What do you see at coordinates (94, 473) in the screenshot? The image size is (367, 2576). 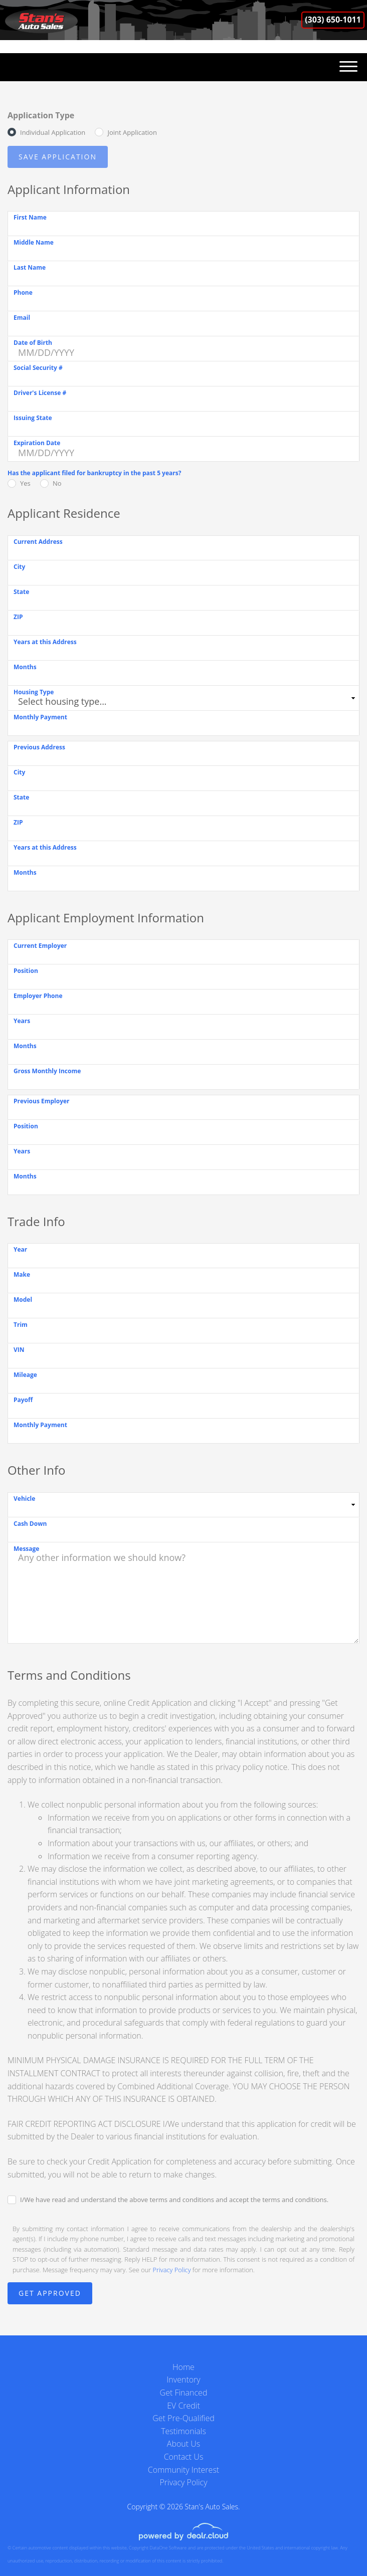 I see `Has the applicant filed for bankruptcy in the past 5 years?` at bounding box center [94, 473].